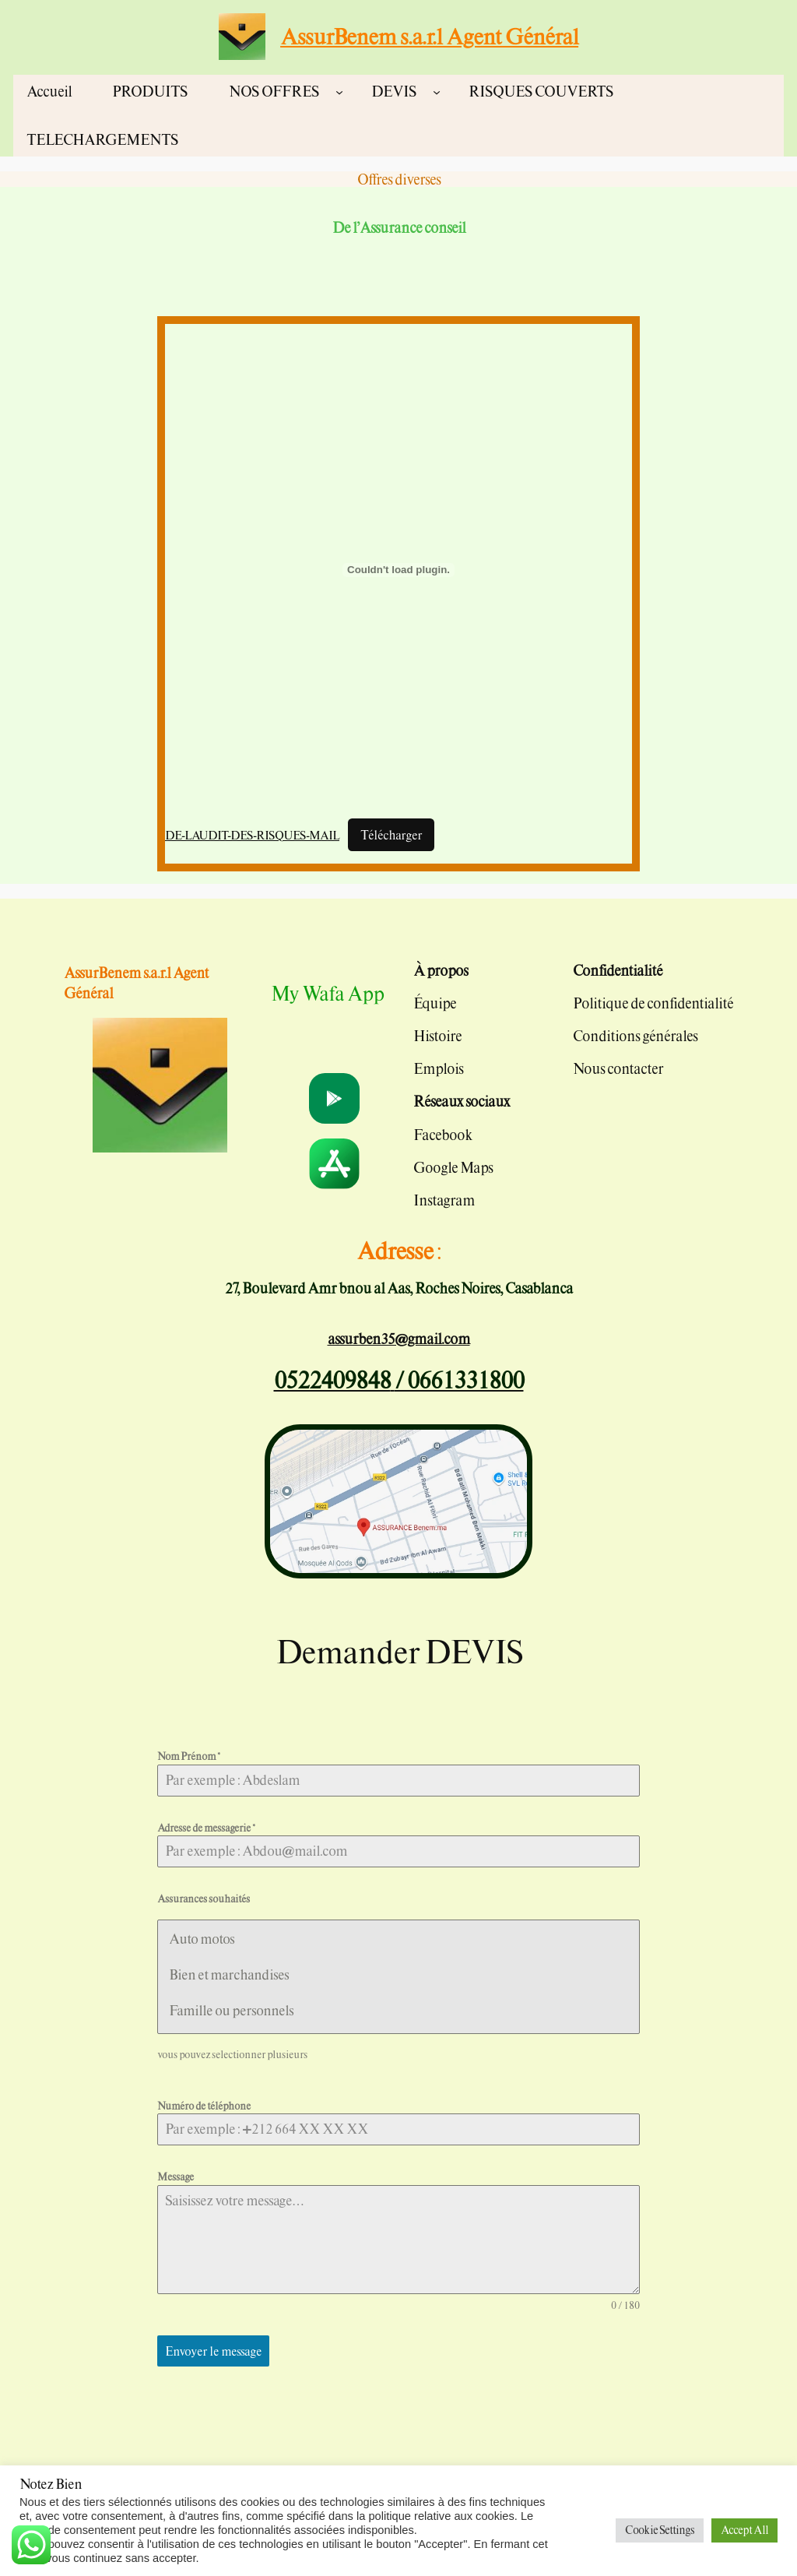 The height and width of the screenshot is (2576, 797). Describe the element at coordinates (659, 2530) in the screenshot. I see `Cookie Settings [button]` at that location.